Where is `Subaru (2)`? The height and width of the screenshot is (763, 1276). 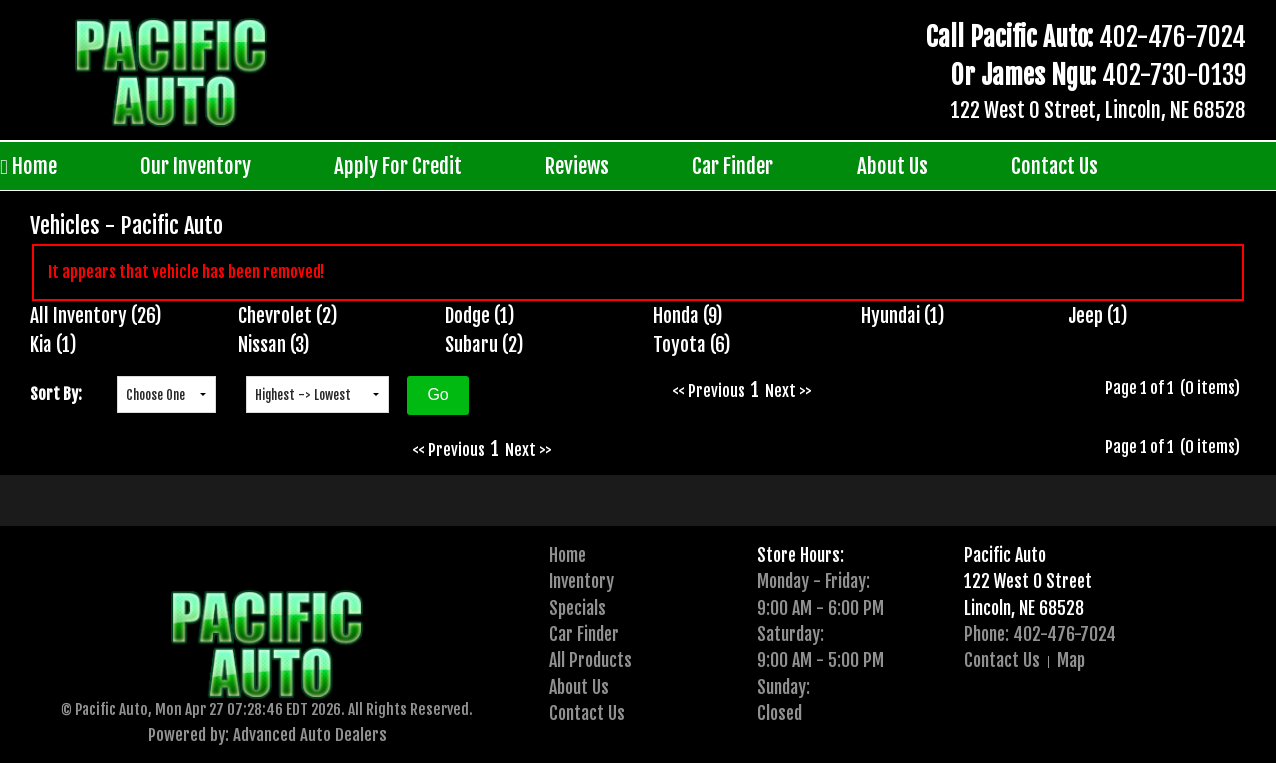 Subaru (2) is located at coordinates (484, 345).